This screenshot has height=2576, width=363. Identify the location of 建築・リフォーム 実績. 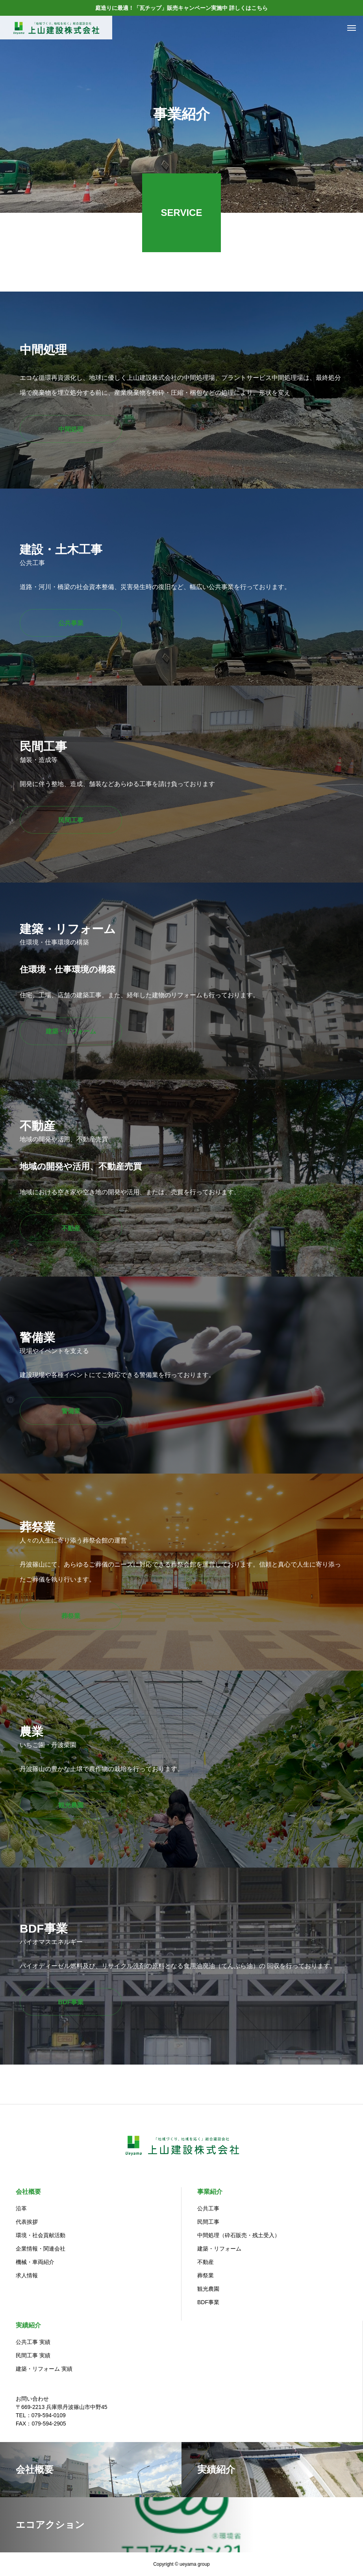
(44, 2369).